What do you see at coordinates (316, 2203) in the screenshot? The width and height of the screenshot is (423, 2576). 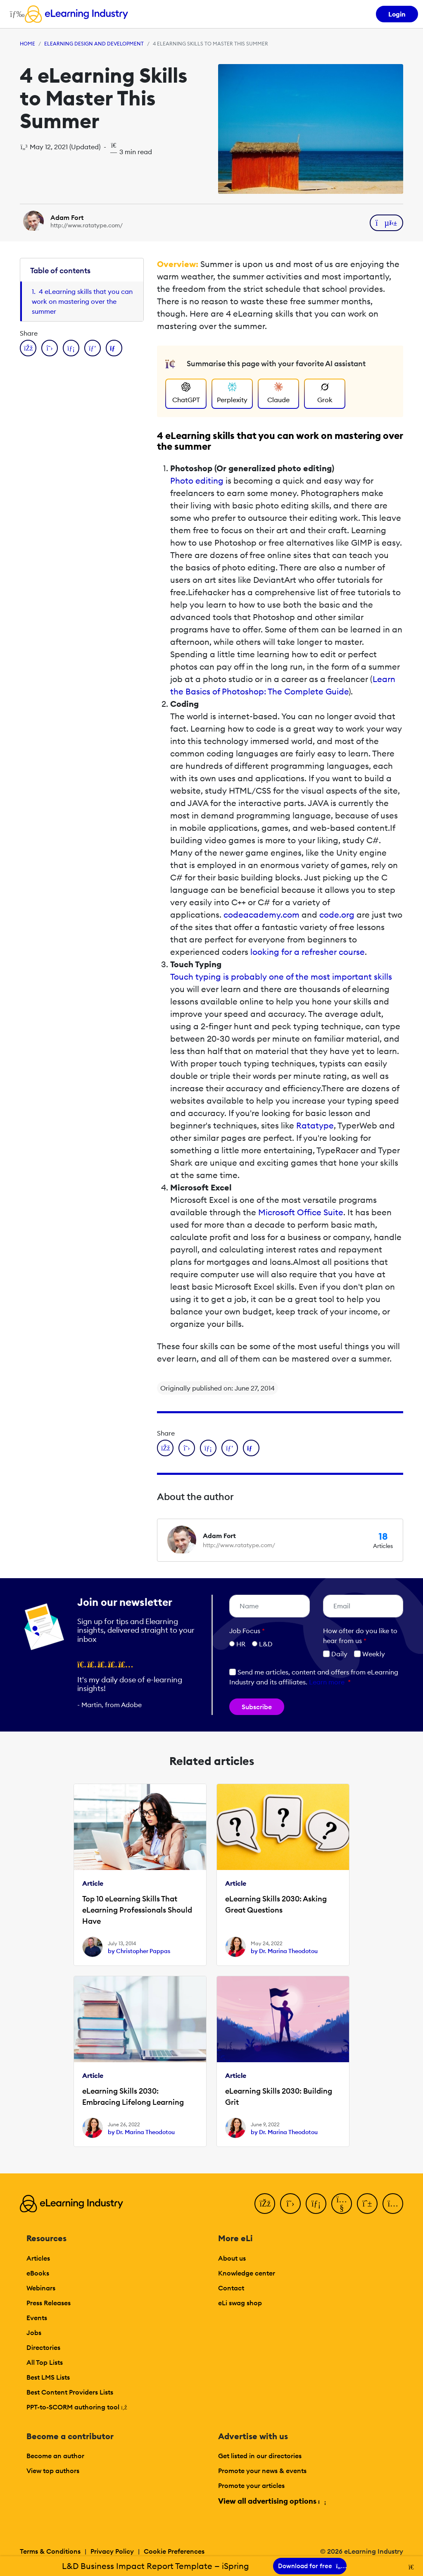 I see `[LinkedIn]` at bounding box center [316, 2203].